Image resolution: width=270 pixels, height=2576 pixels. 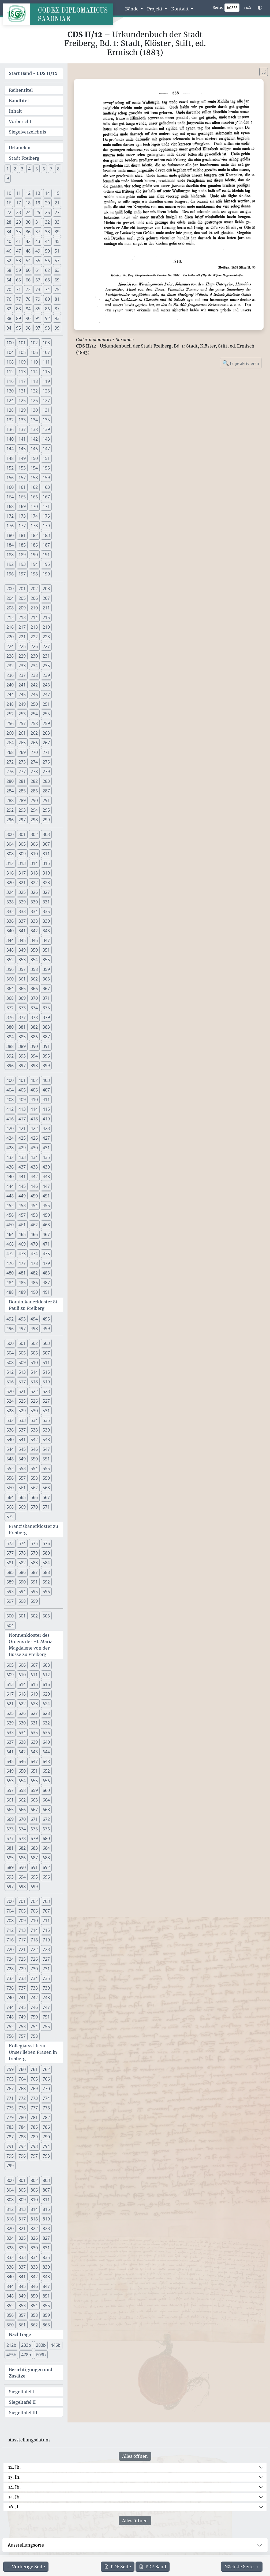 I want to click on 252 [button], so click(x=10, y=714).